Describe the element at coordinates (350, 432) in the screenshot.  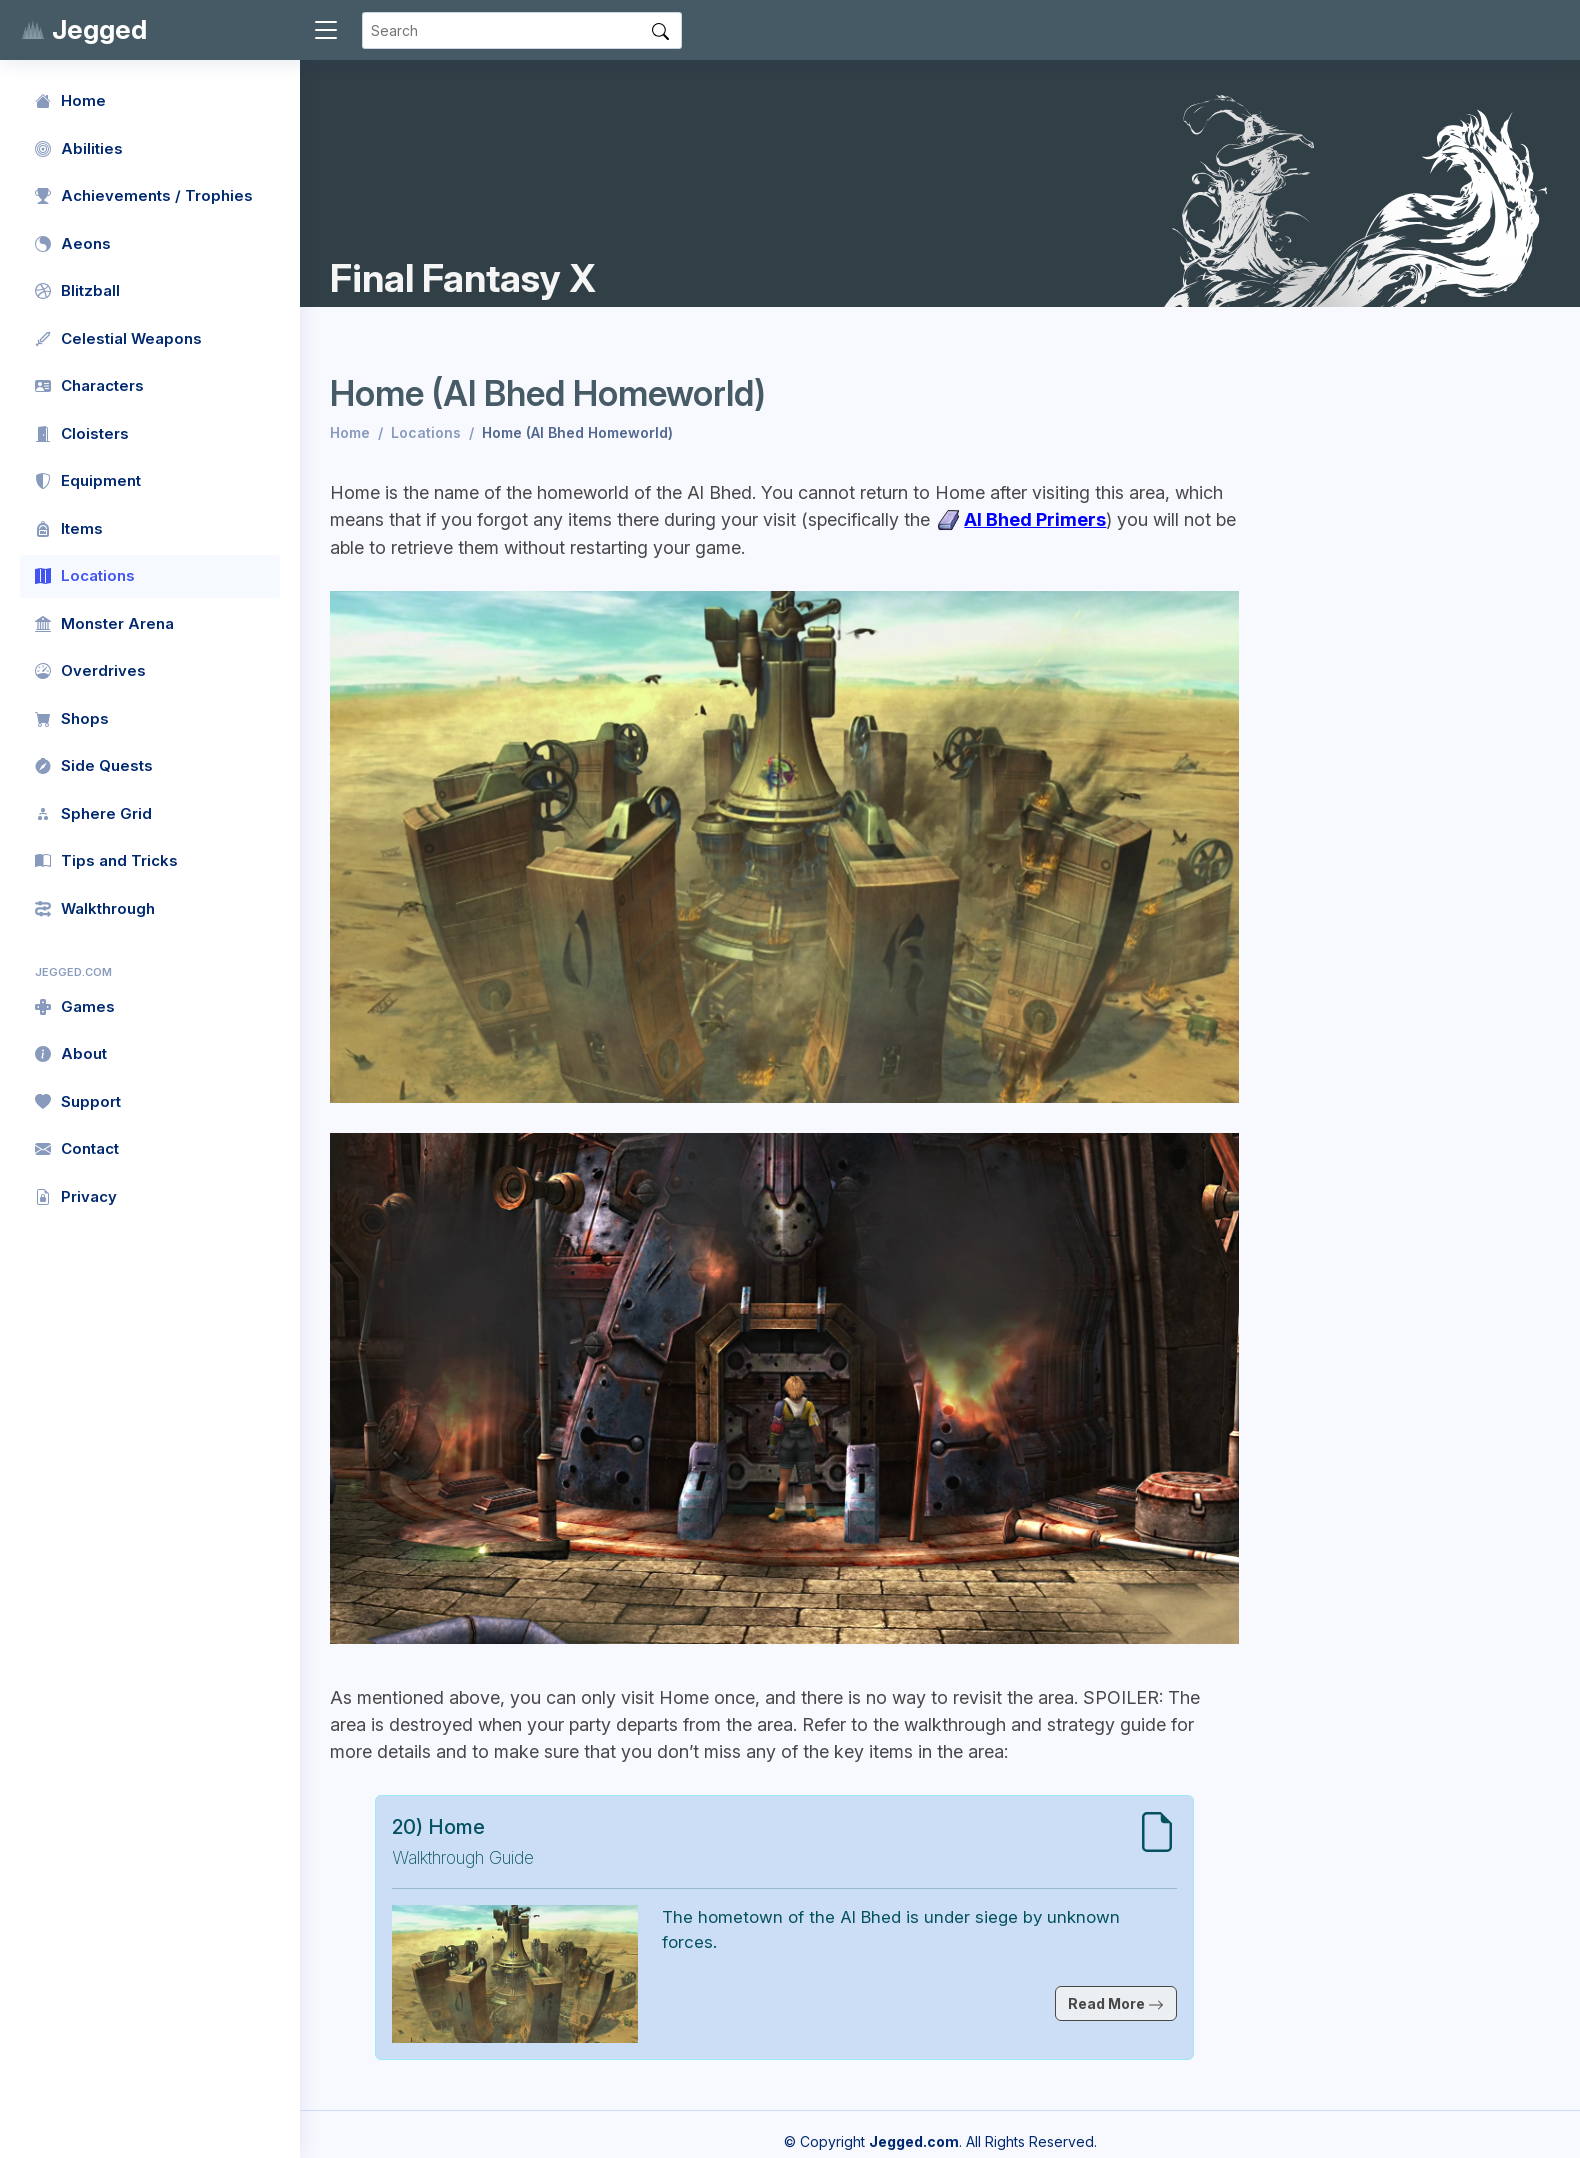
I see `Home` at that location.